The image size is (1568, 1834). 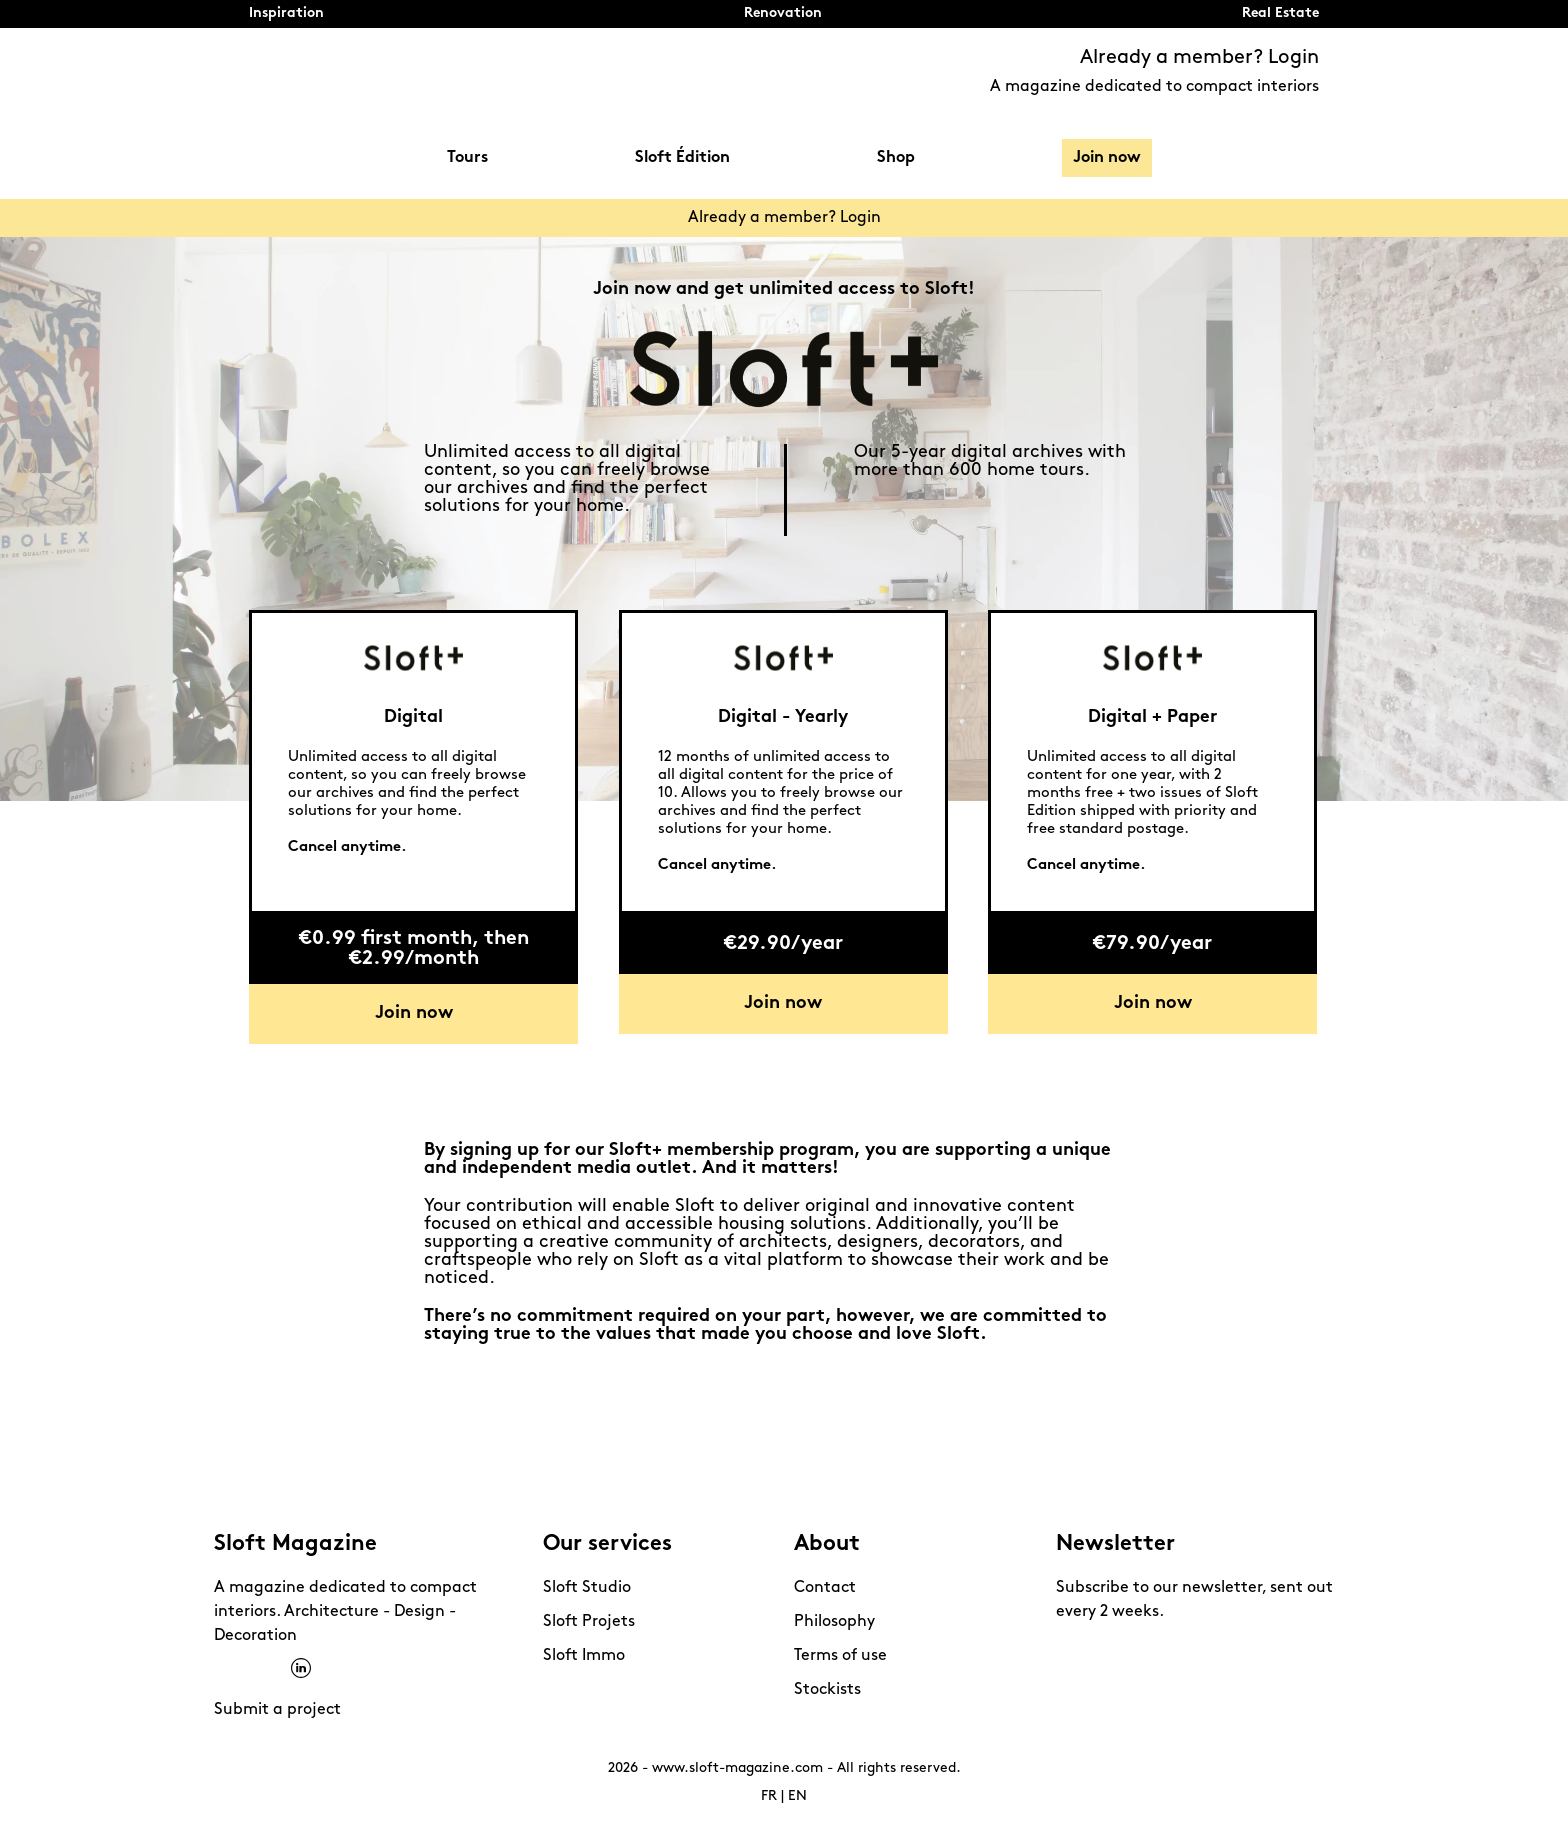 What do you see at coordinates (737, 1768) in the screenshot?
I see `www.sloft-magazine.com` at bounding box center [737, 1768].